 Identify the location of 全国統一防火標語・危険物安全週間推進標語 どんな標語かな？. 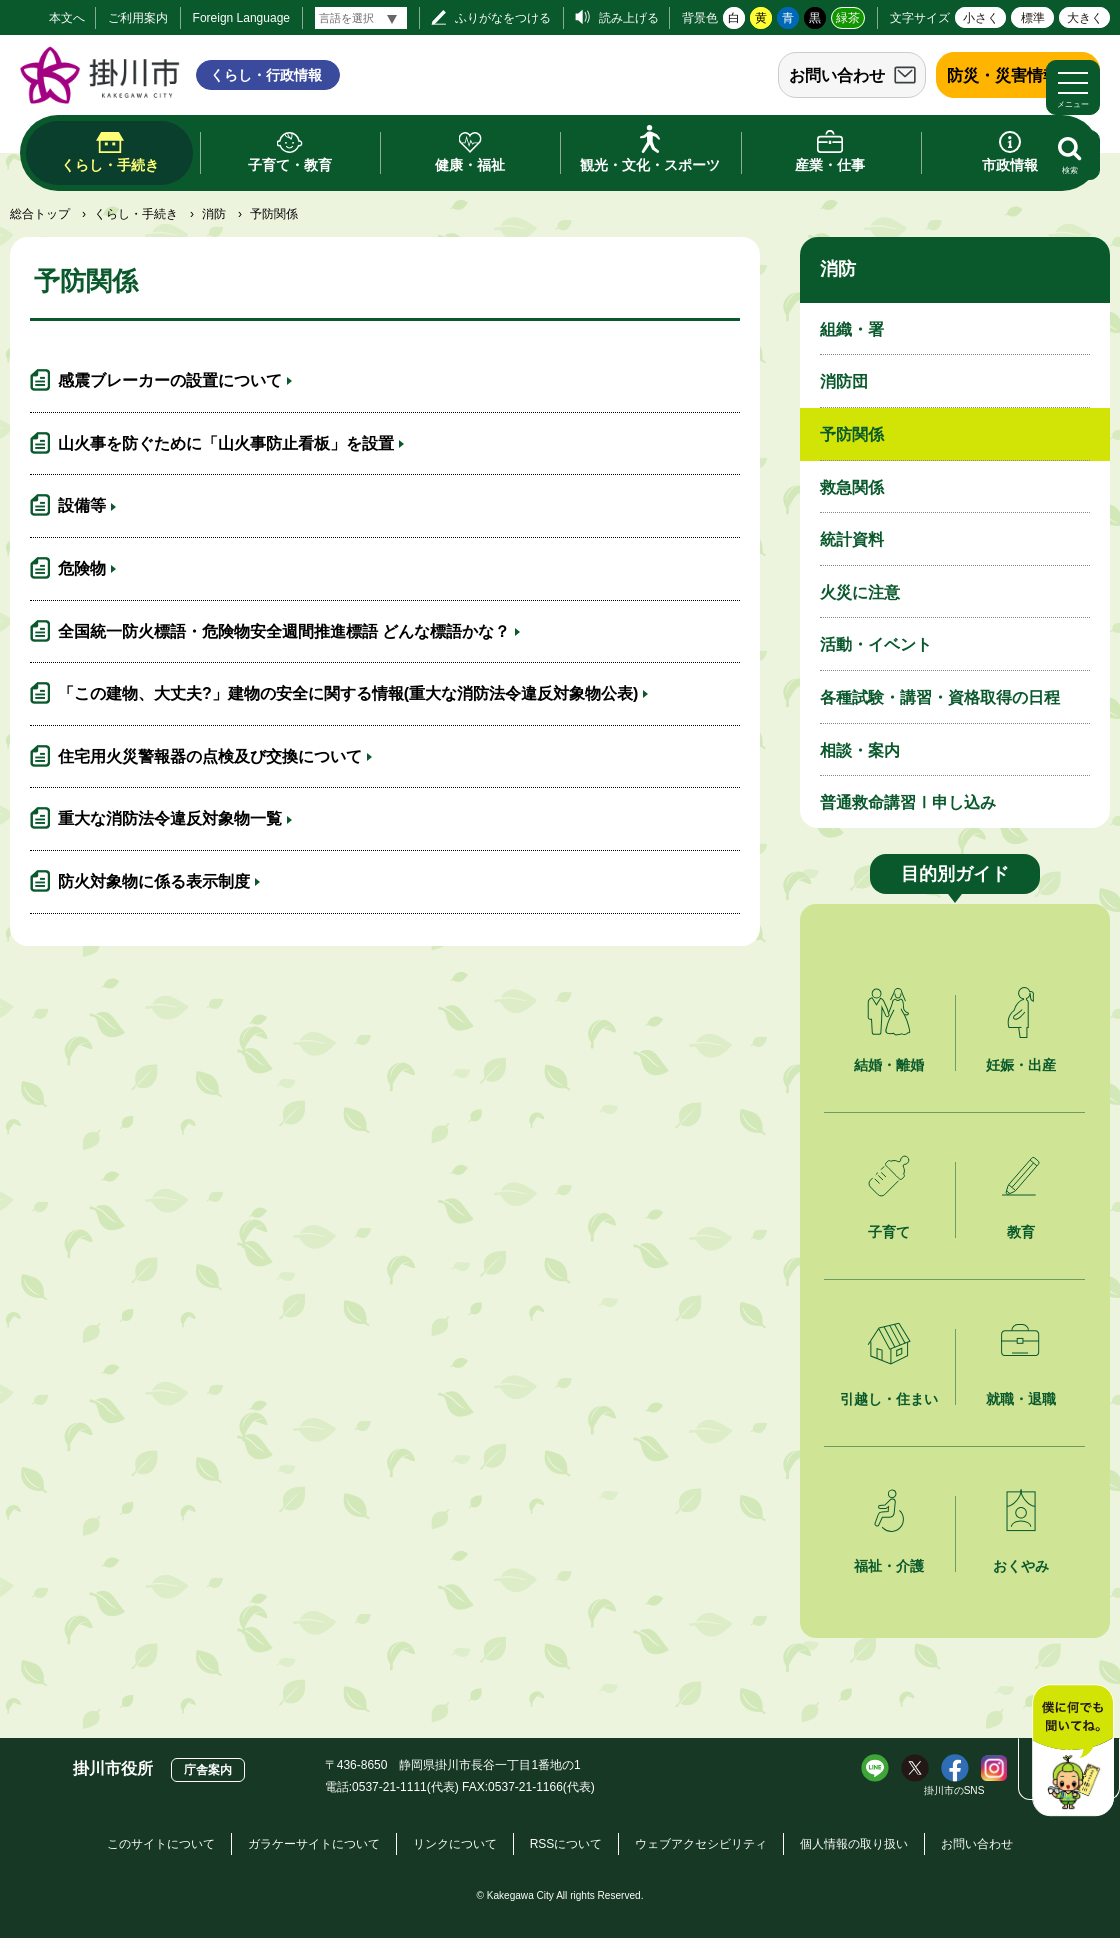
(284, 631).